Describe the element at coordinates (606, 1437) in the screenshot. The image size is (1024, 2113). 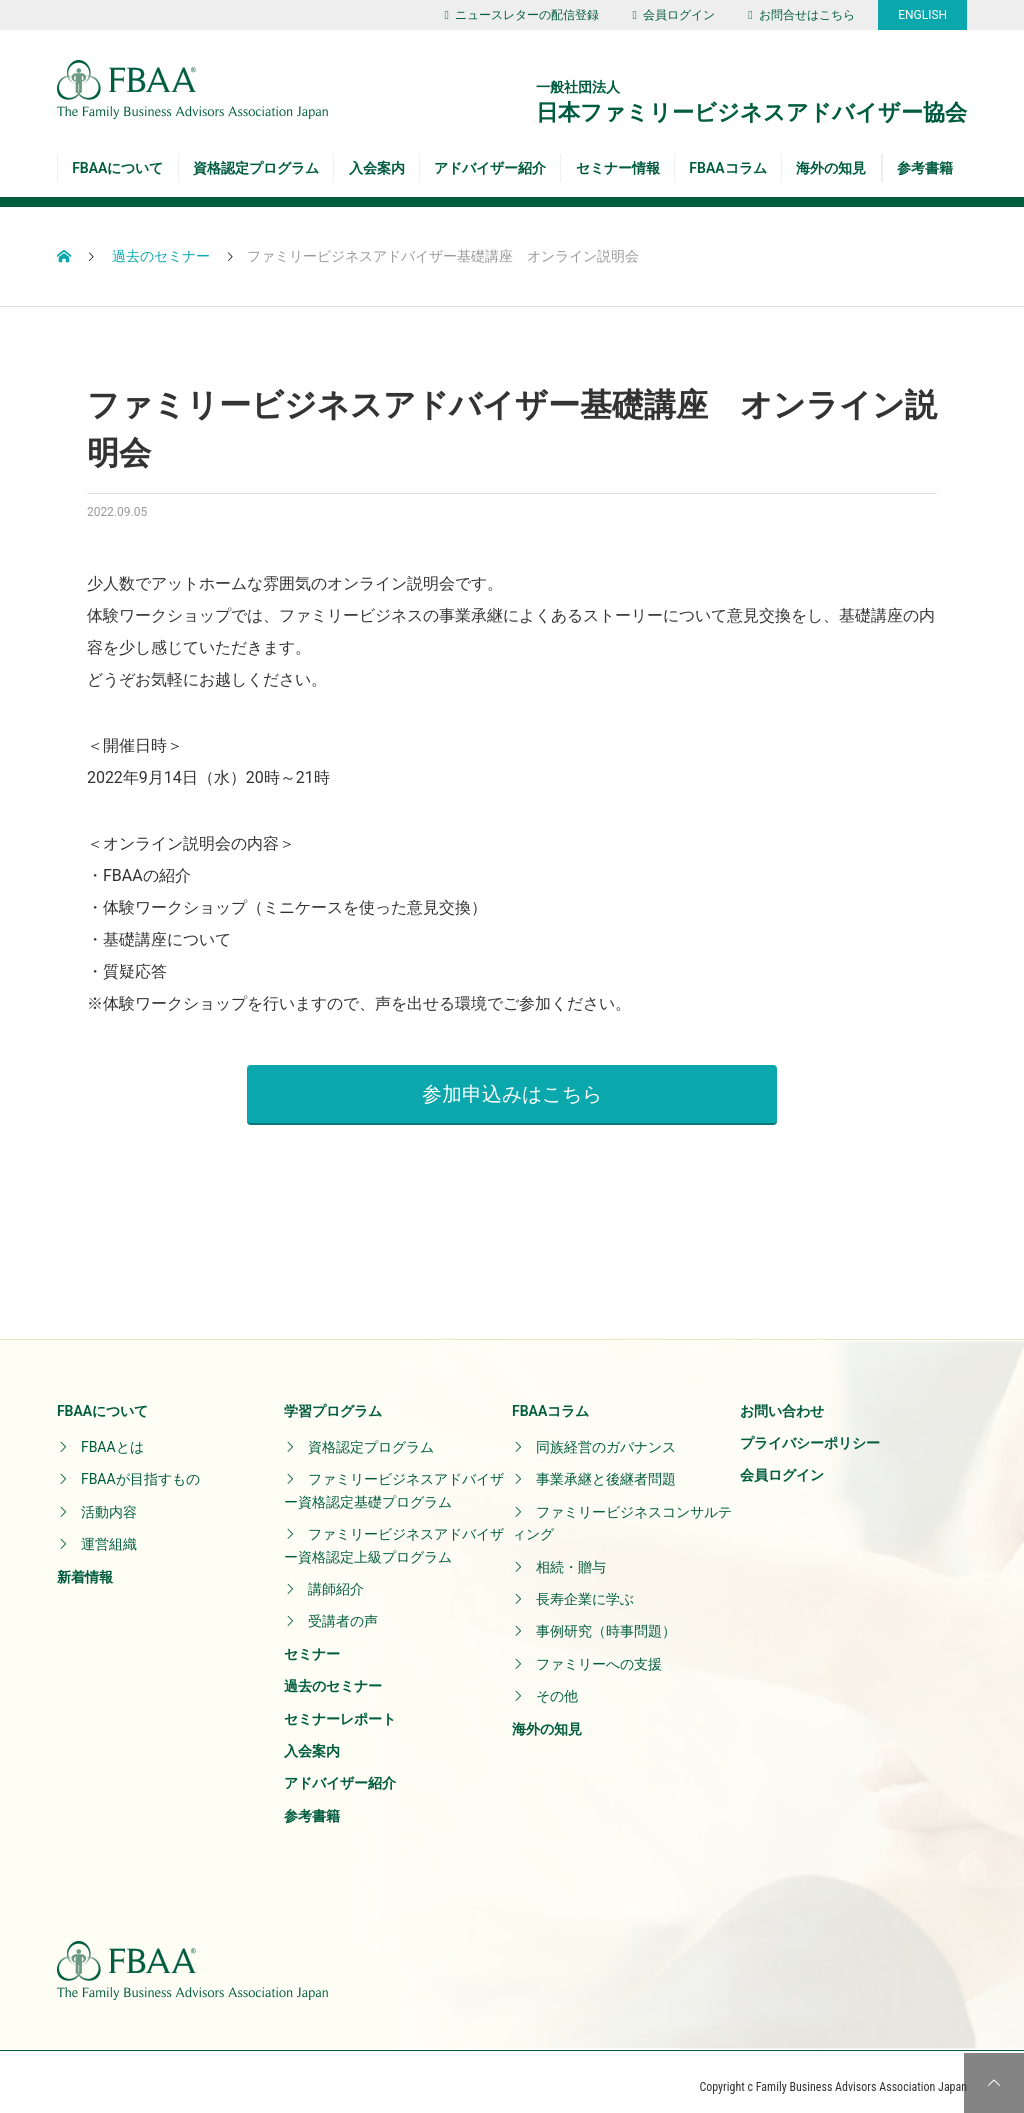
I see `同族経営のガバナンス` at that location.